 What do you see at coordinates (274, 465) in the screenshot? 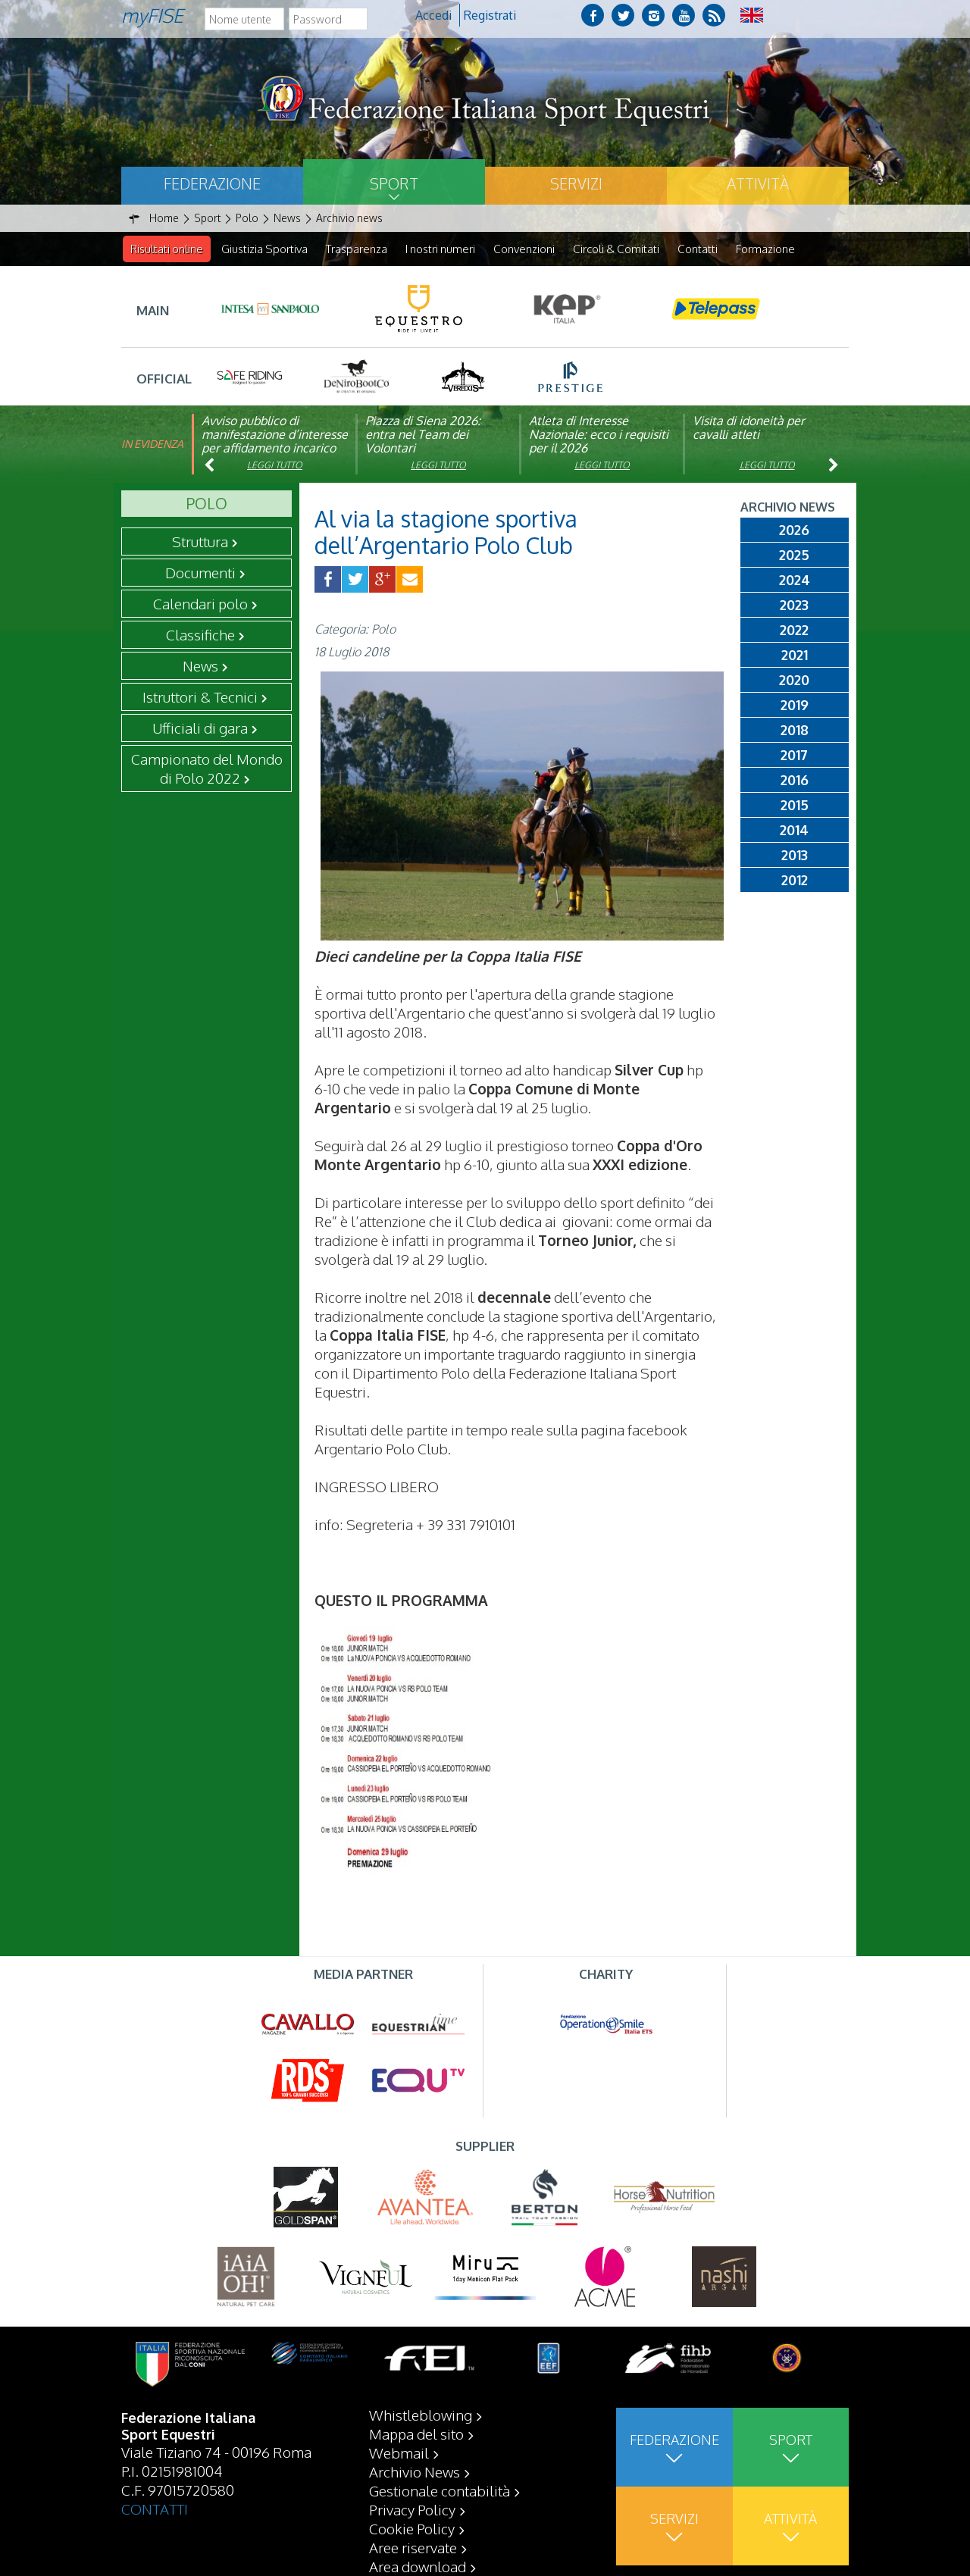
I see `Leggi tutto` at bounding box center [274, 465].